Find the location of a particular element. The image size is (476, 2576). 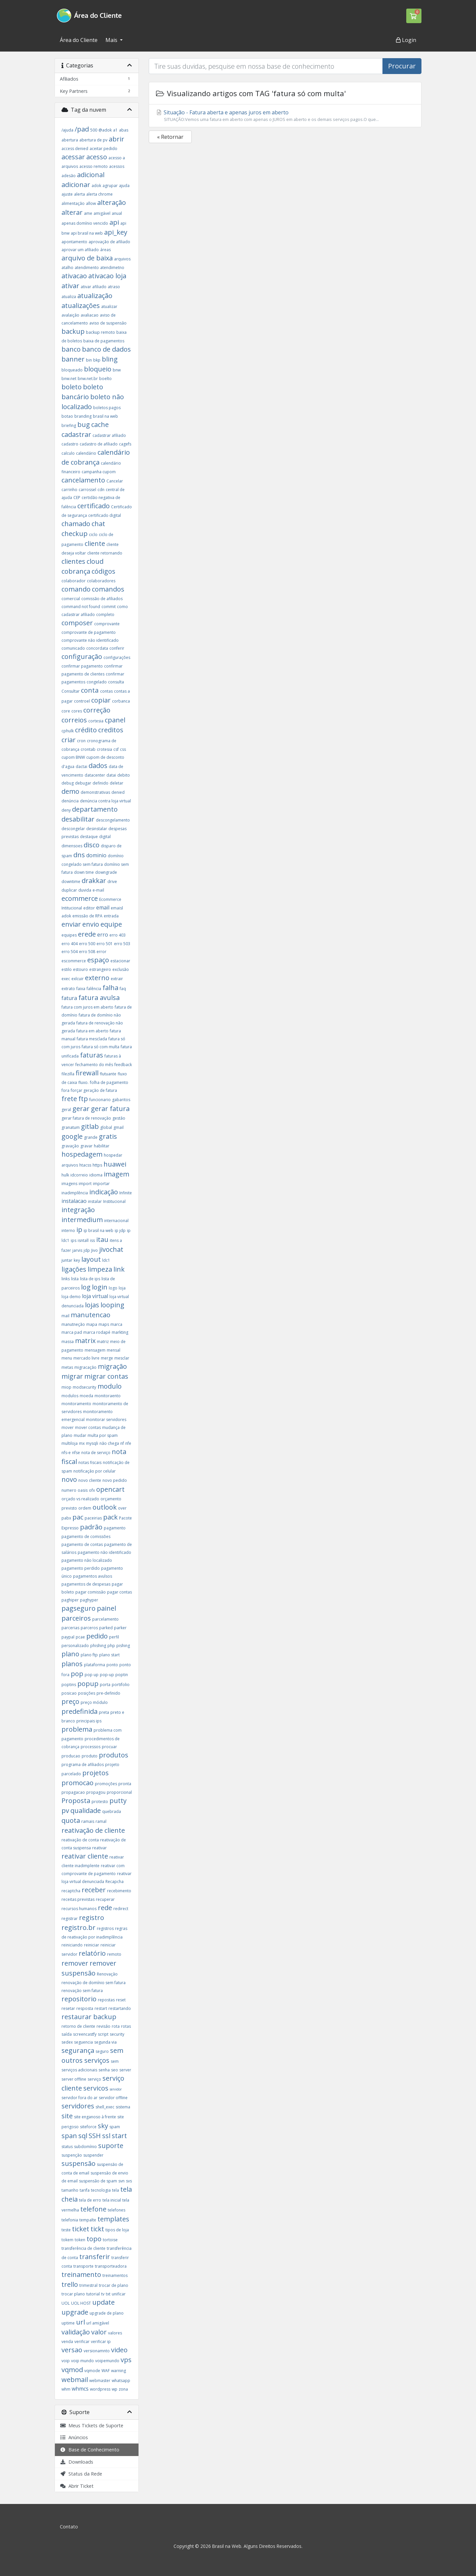

warning is located at coordinates (118, 2370).